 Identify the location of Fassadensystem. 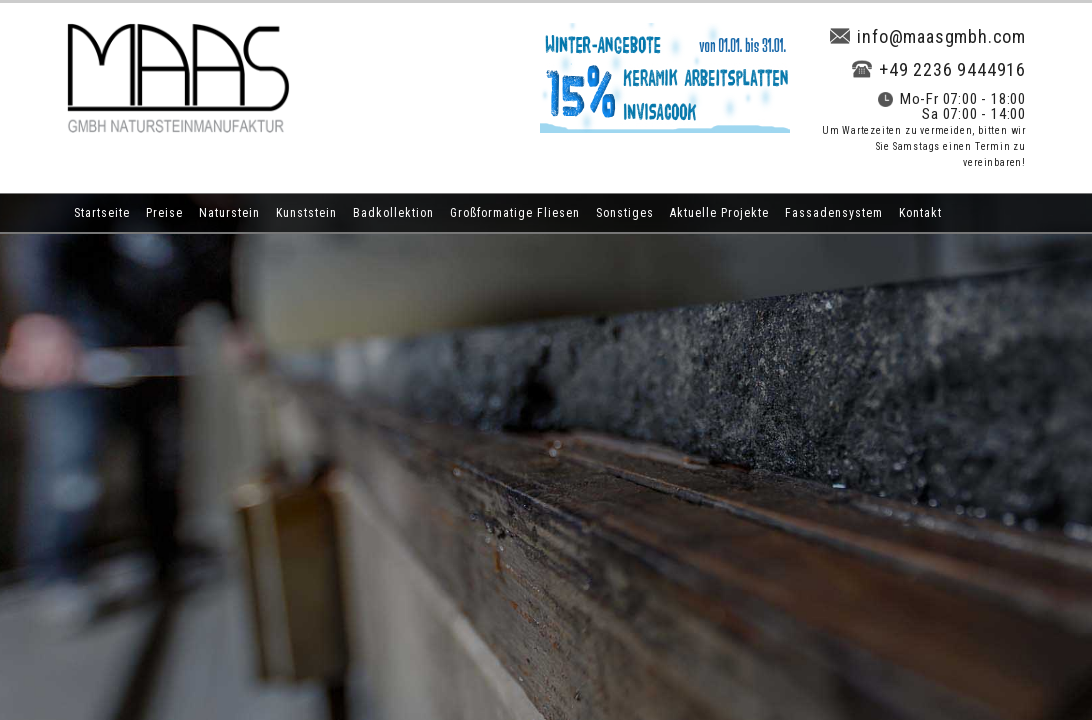
(834, 213).